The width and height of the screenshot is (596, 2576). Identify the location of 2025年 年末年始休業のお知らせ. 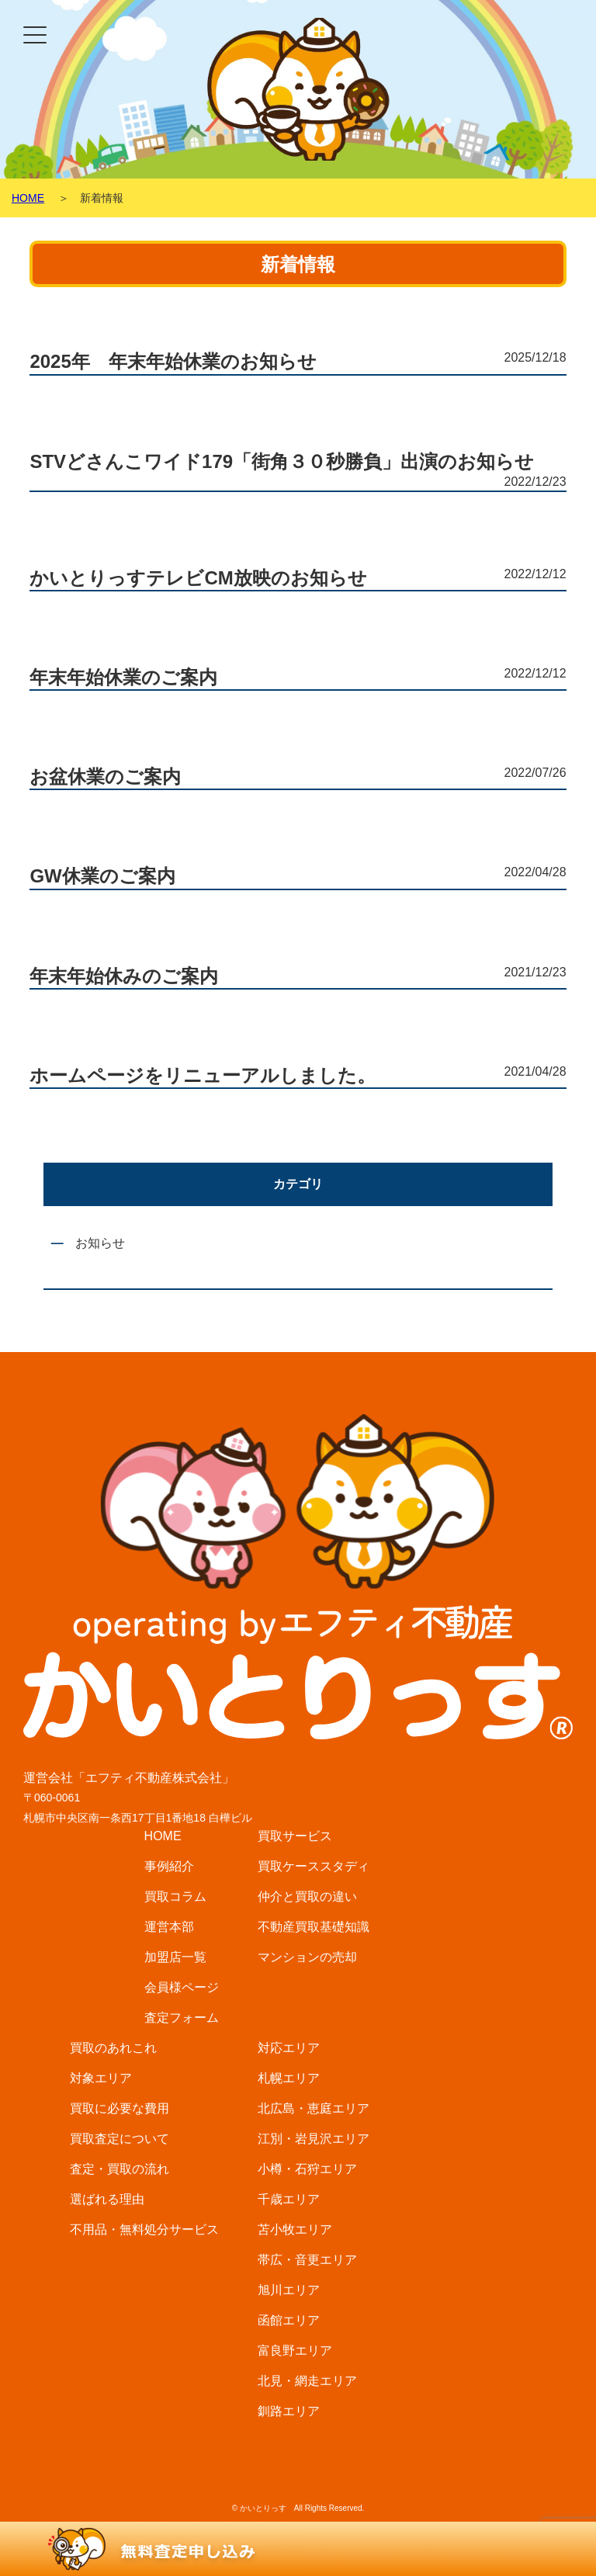
(172, 361).